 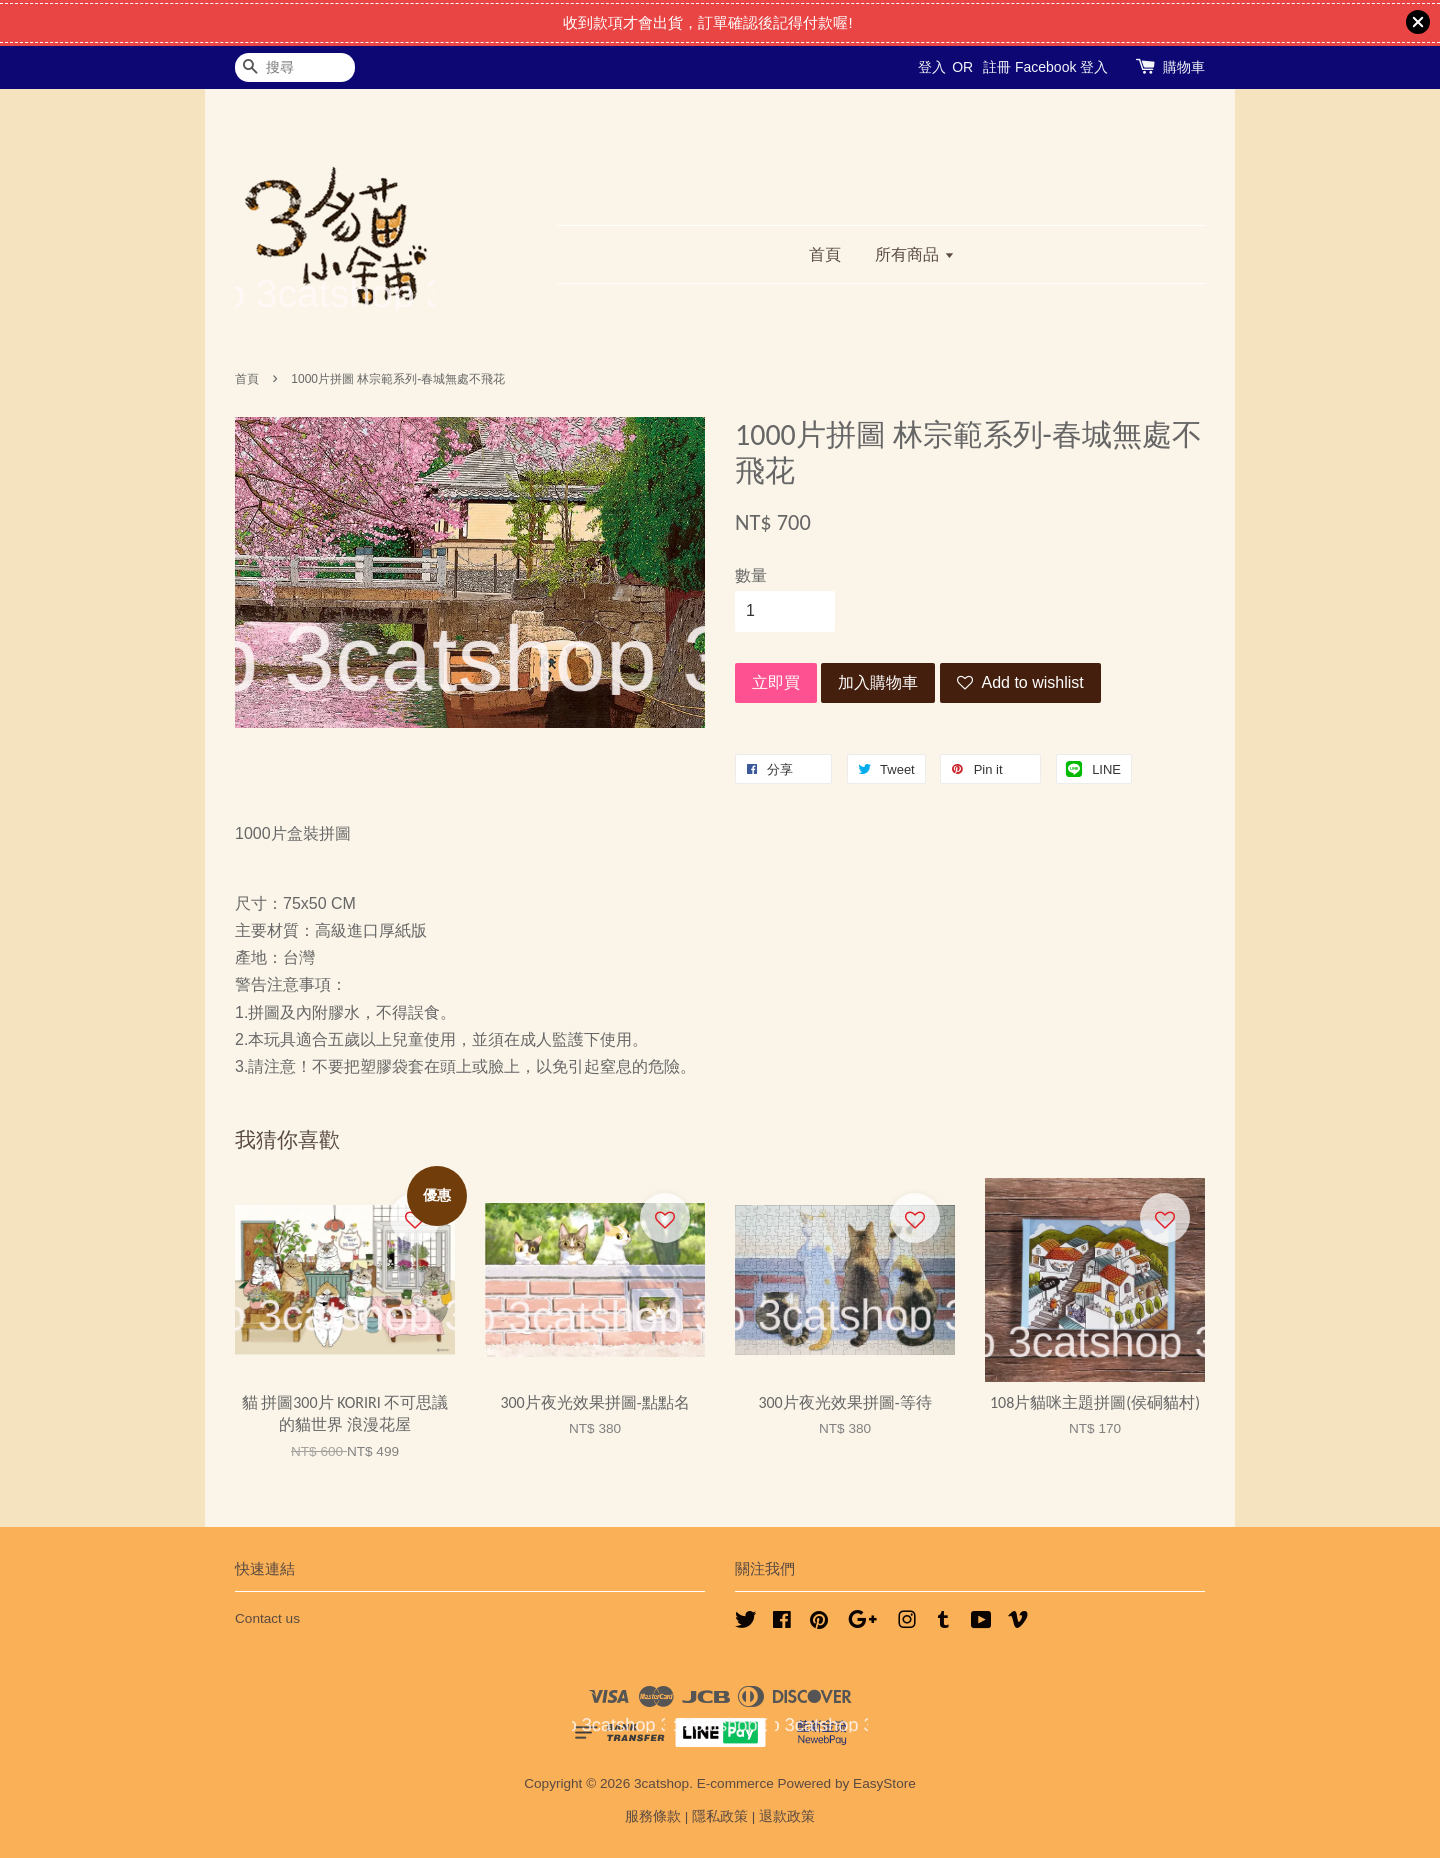 What do you see at coordinates (295, 67) in the screenshot?
I see `[搜尋]` at bounding box center [295, 67].